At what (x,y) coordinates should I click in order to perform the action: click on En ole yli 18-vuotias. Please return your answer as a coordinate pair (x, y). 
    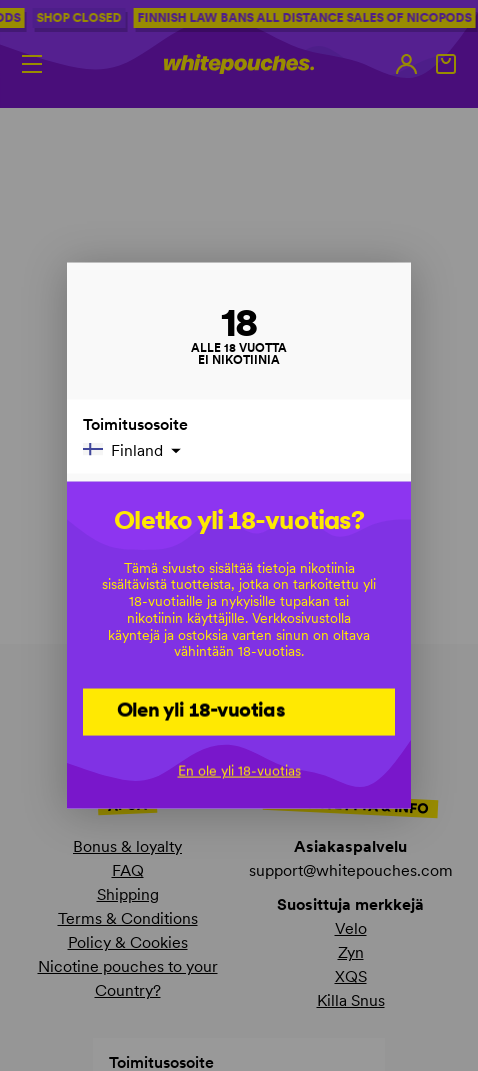
    Looking at the image, I should click on (239, 770).